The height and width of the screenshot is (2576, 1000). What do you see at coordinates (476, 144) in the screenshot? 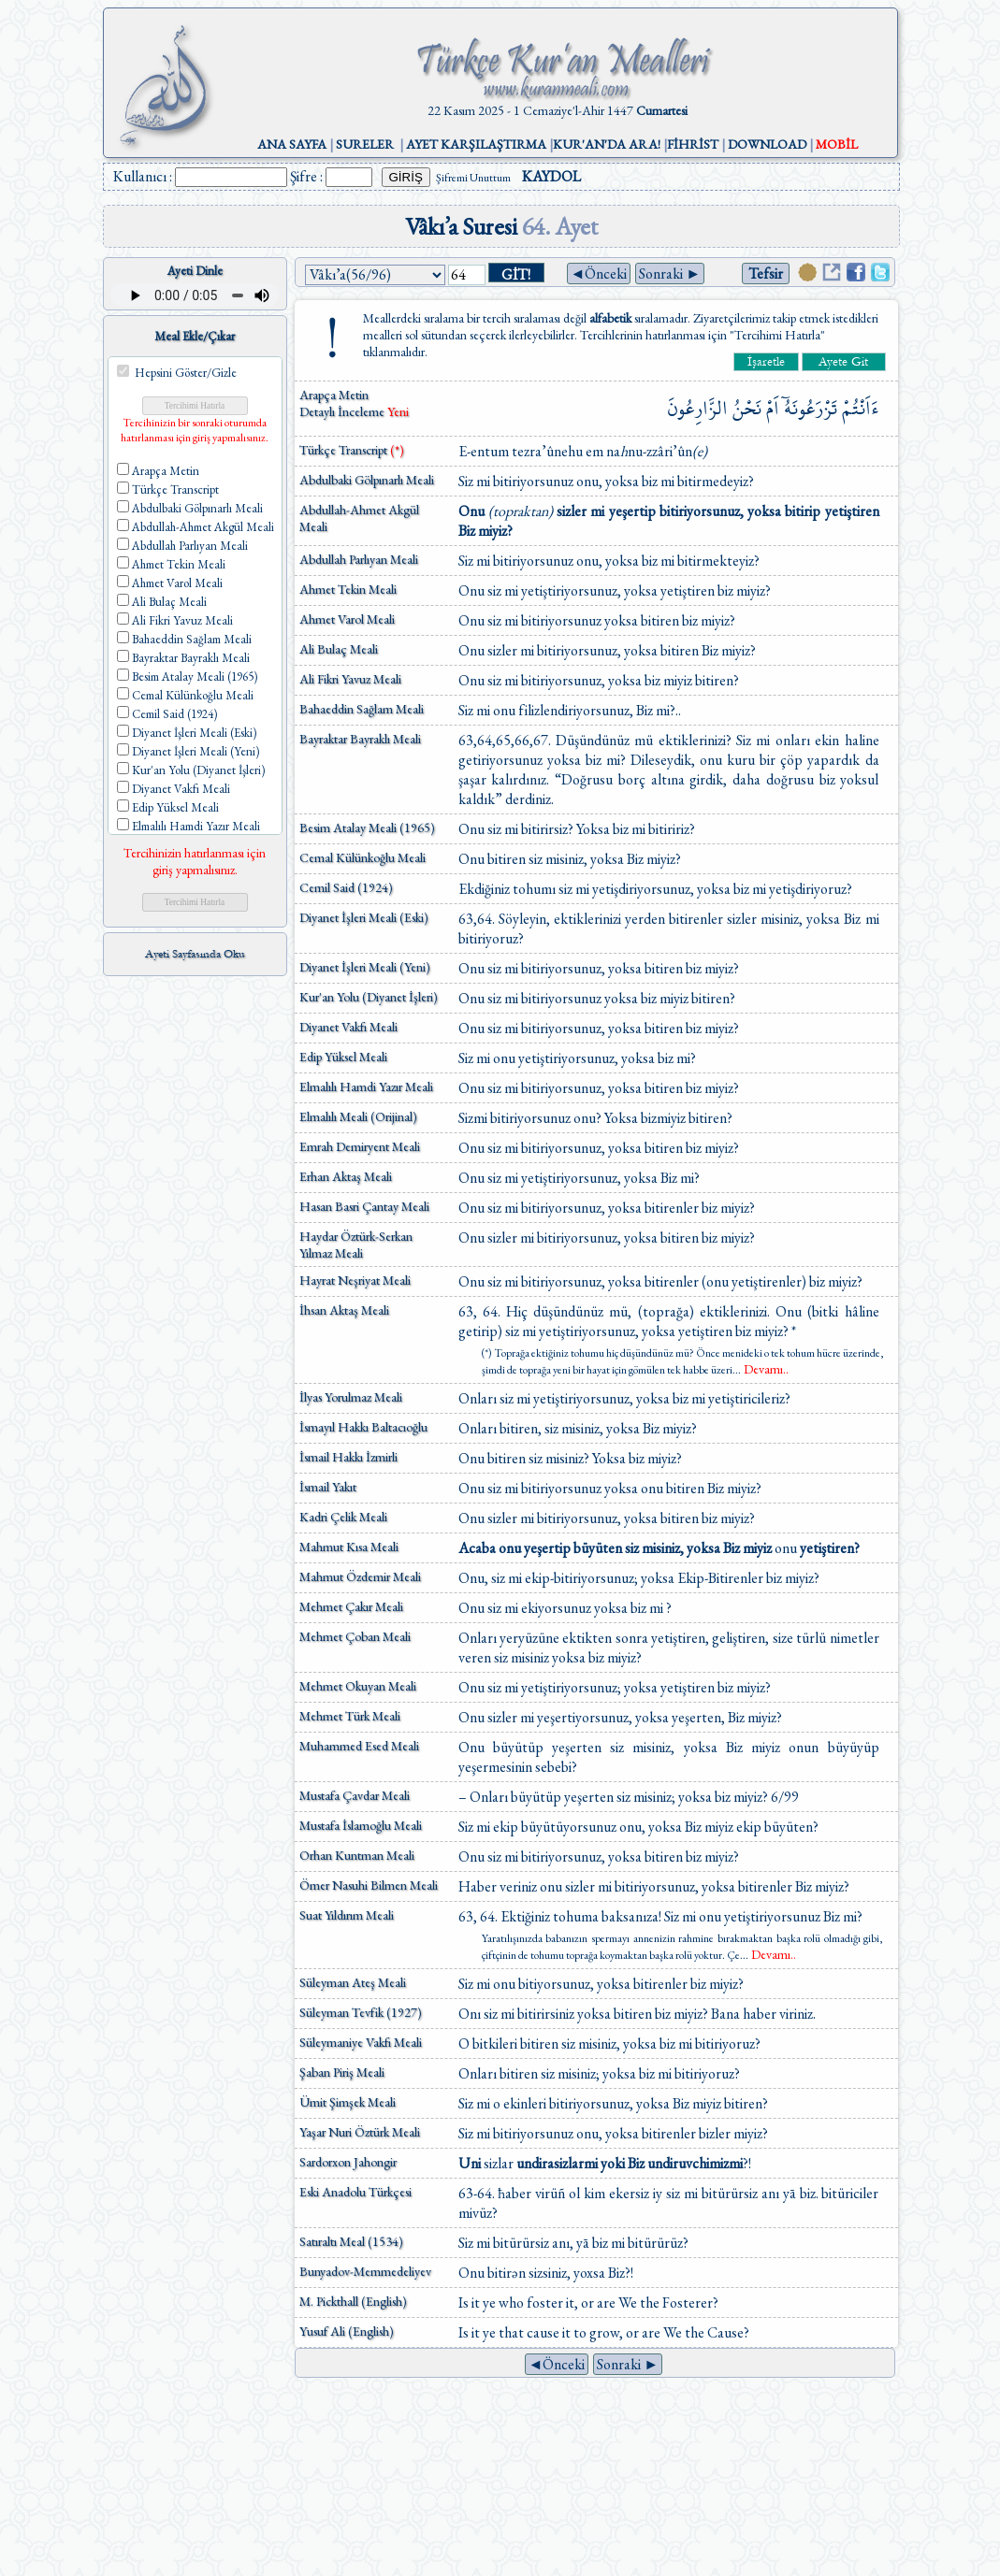
I see `AYET KARŞILAŞTIRMA` at bounding box center [476, 144].